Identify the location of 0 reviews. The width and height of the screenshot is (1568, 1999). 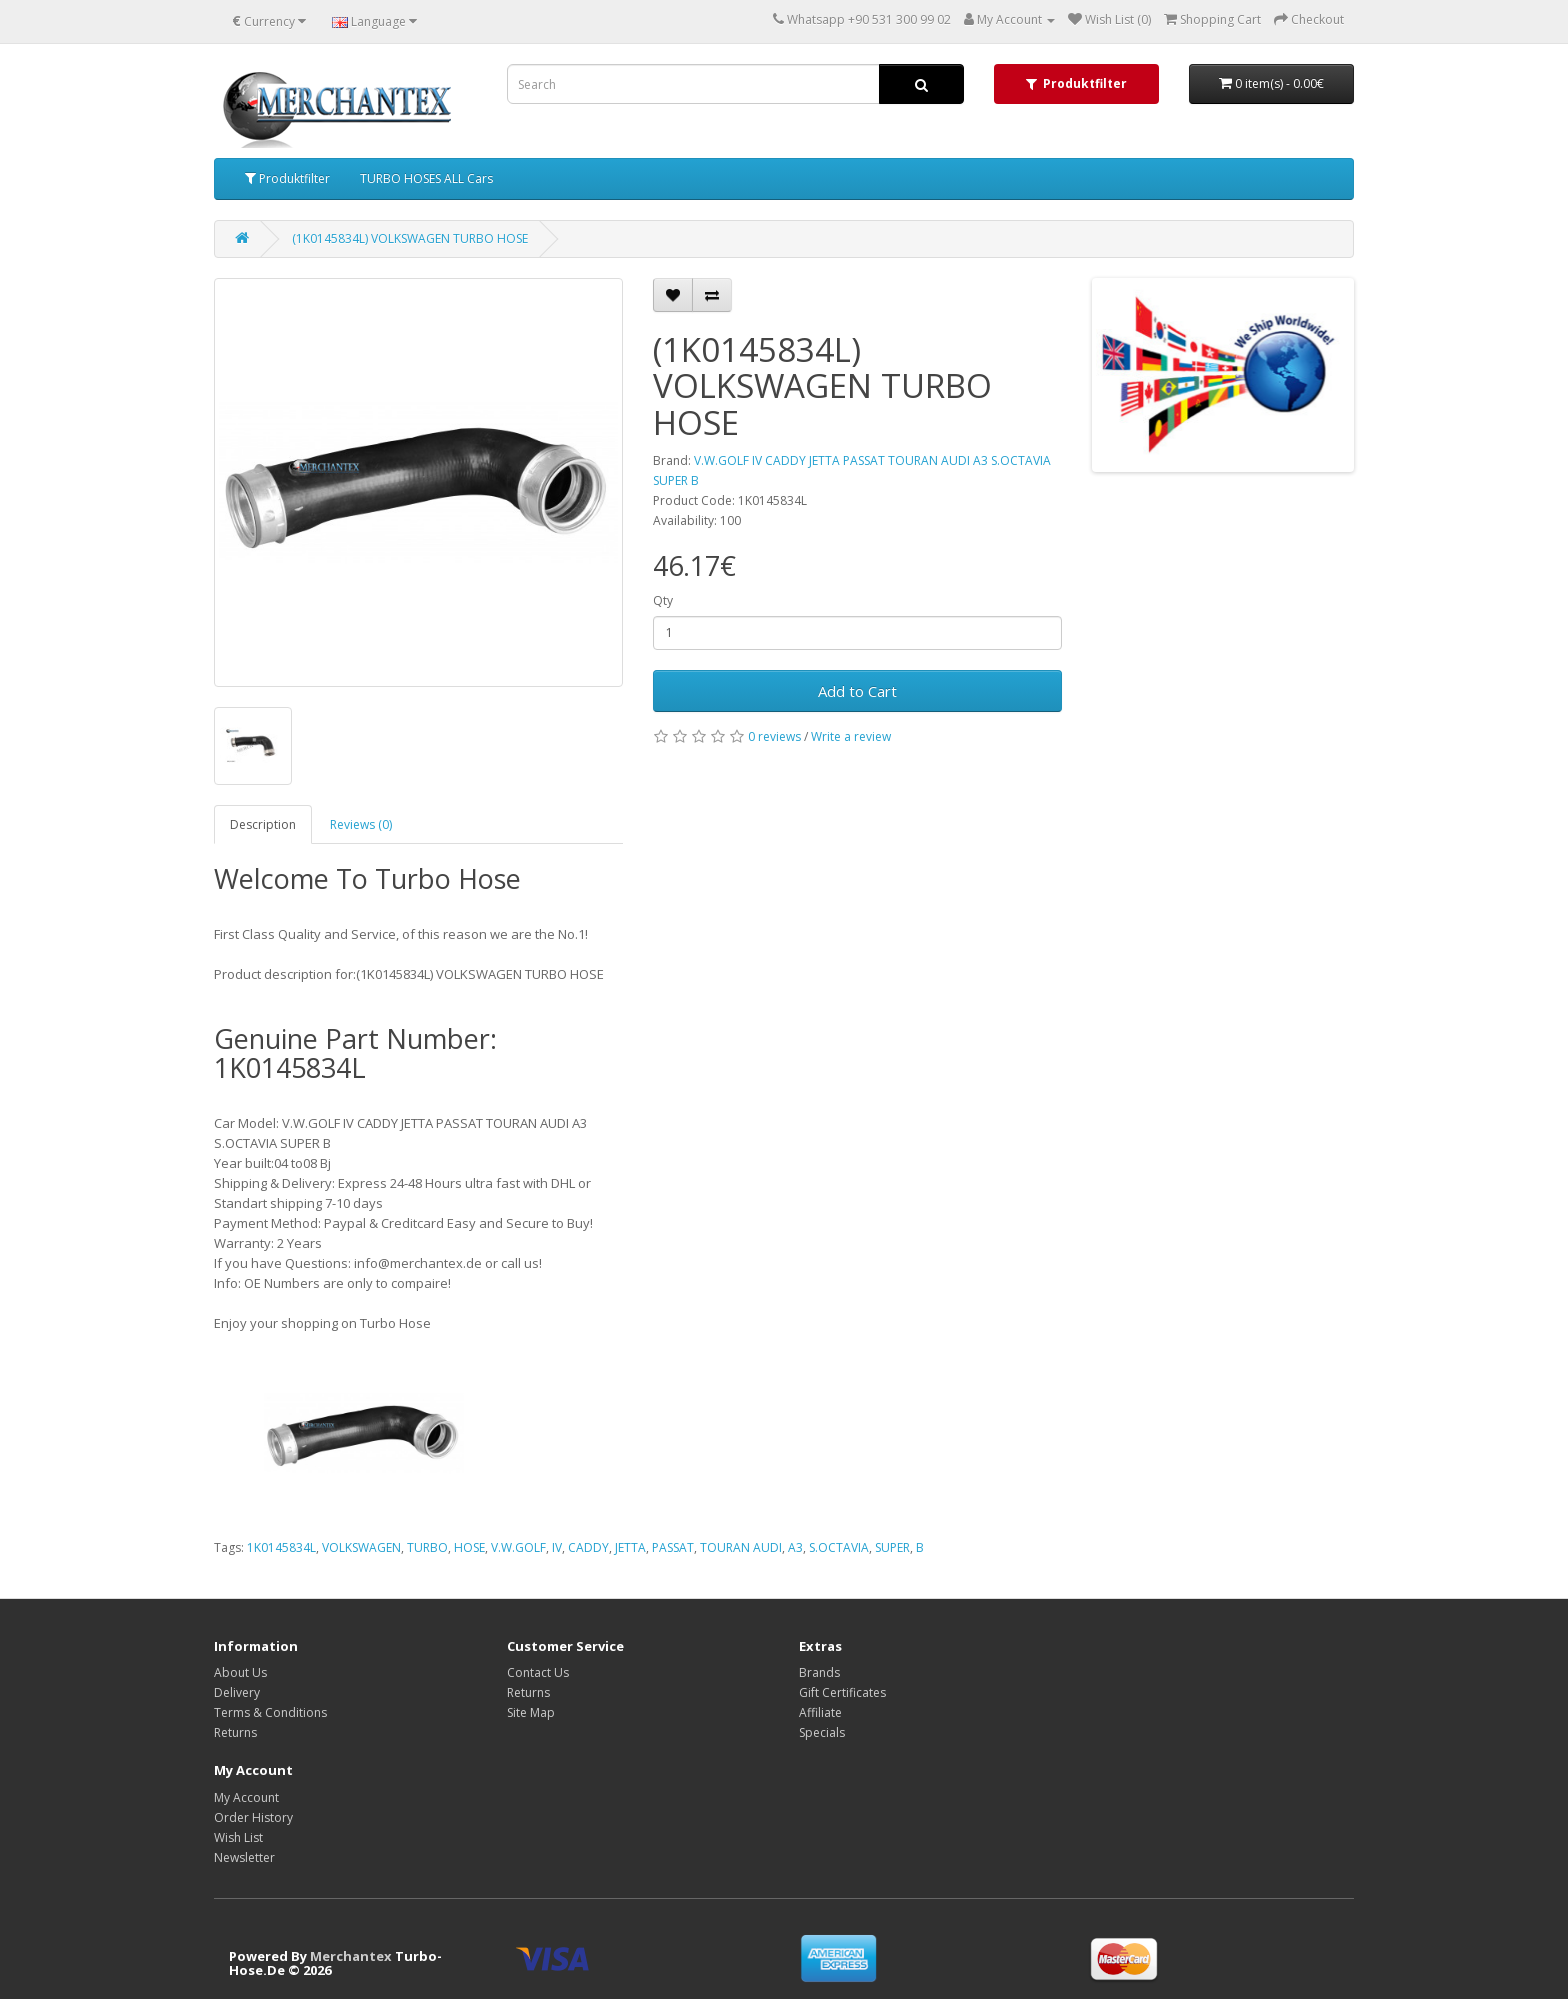
(774, 736).